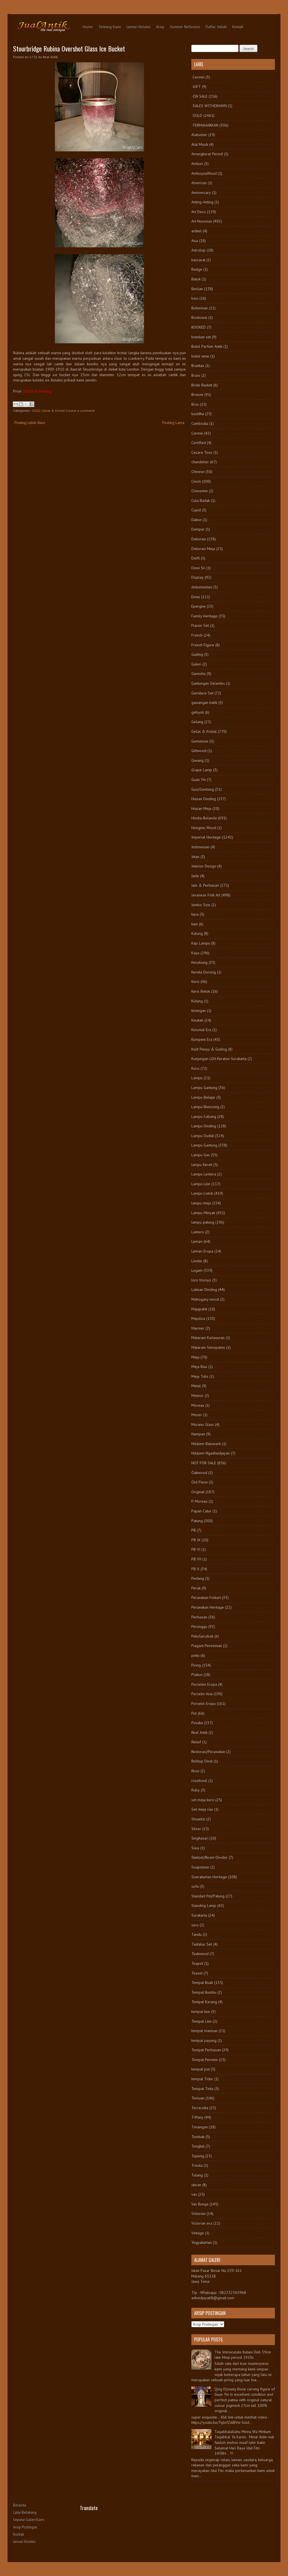 This screenshot has height=2576, width=288. I want to click on Art Deco, so click(198, 211).